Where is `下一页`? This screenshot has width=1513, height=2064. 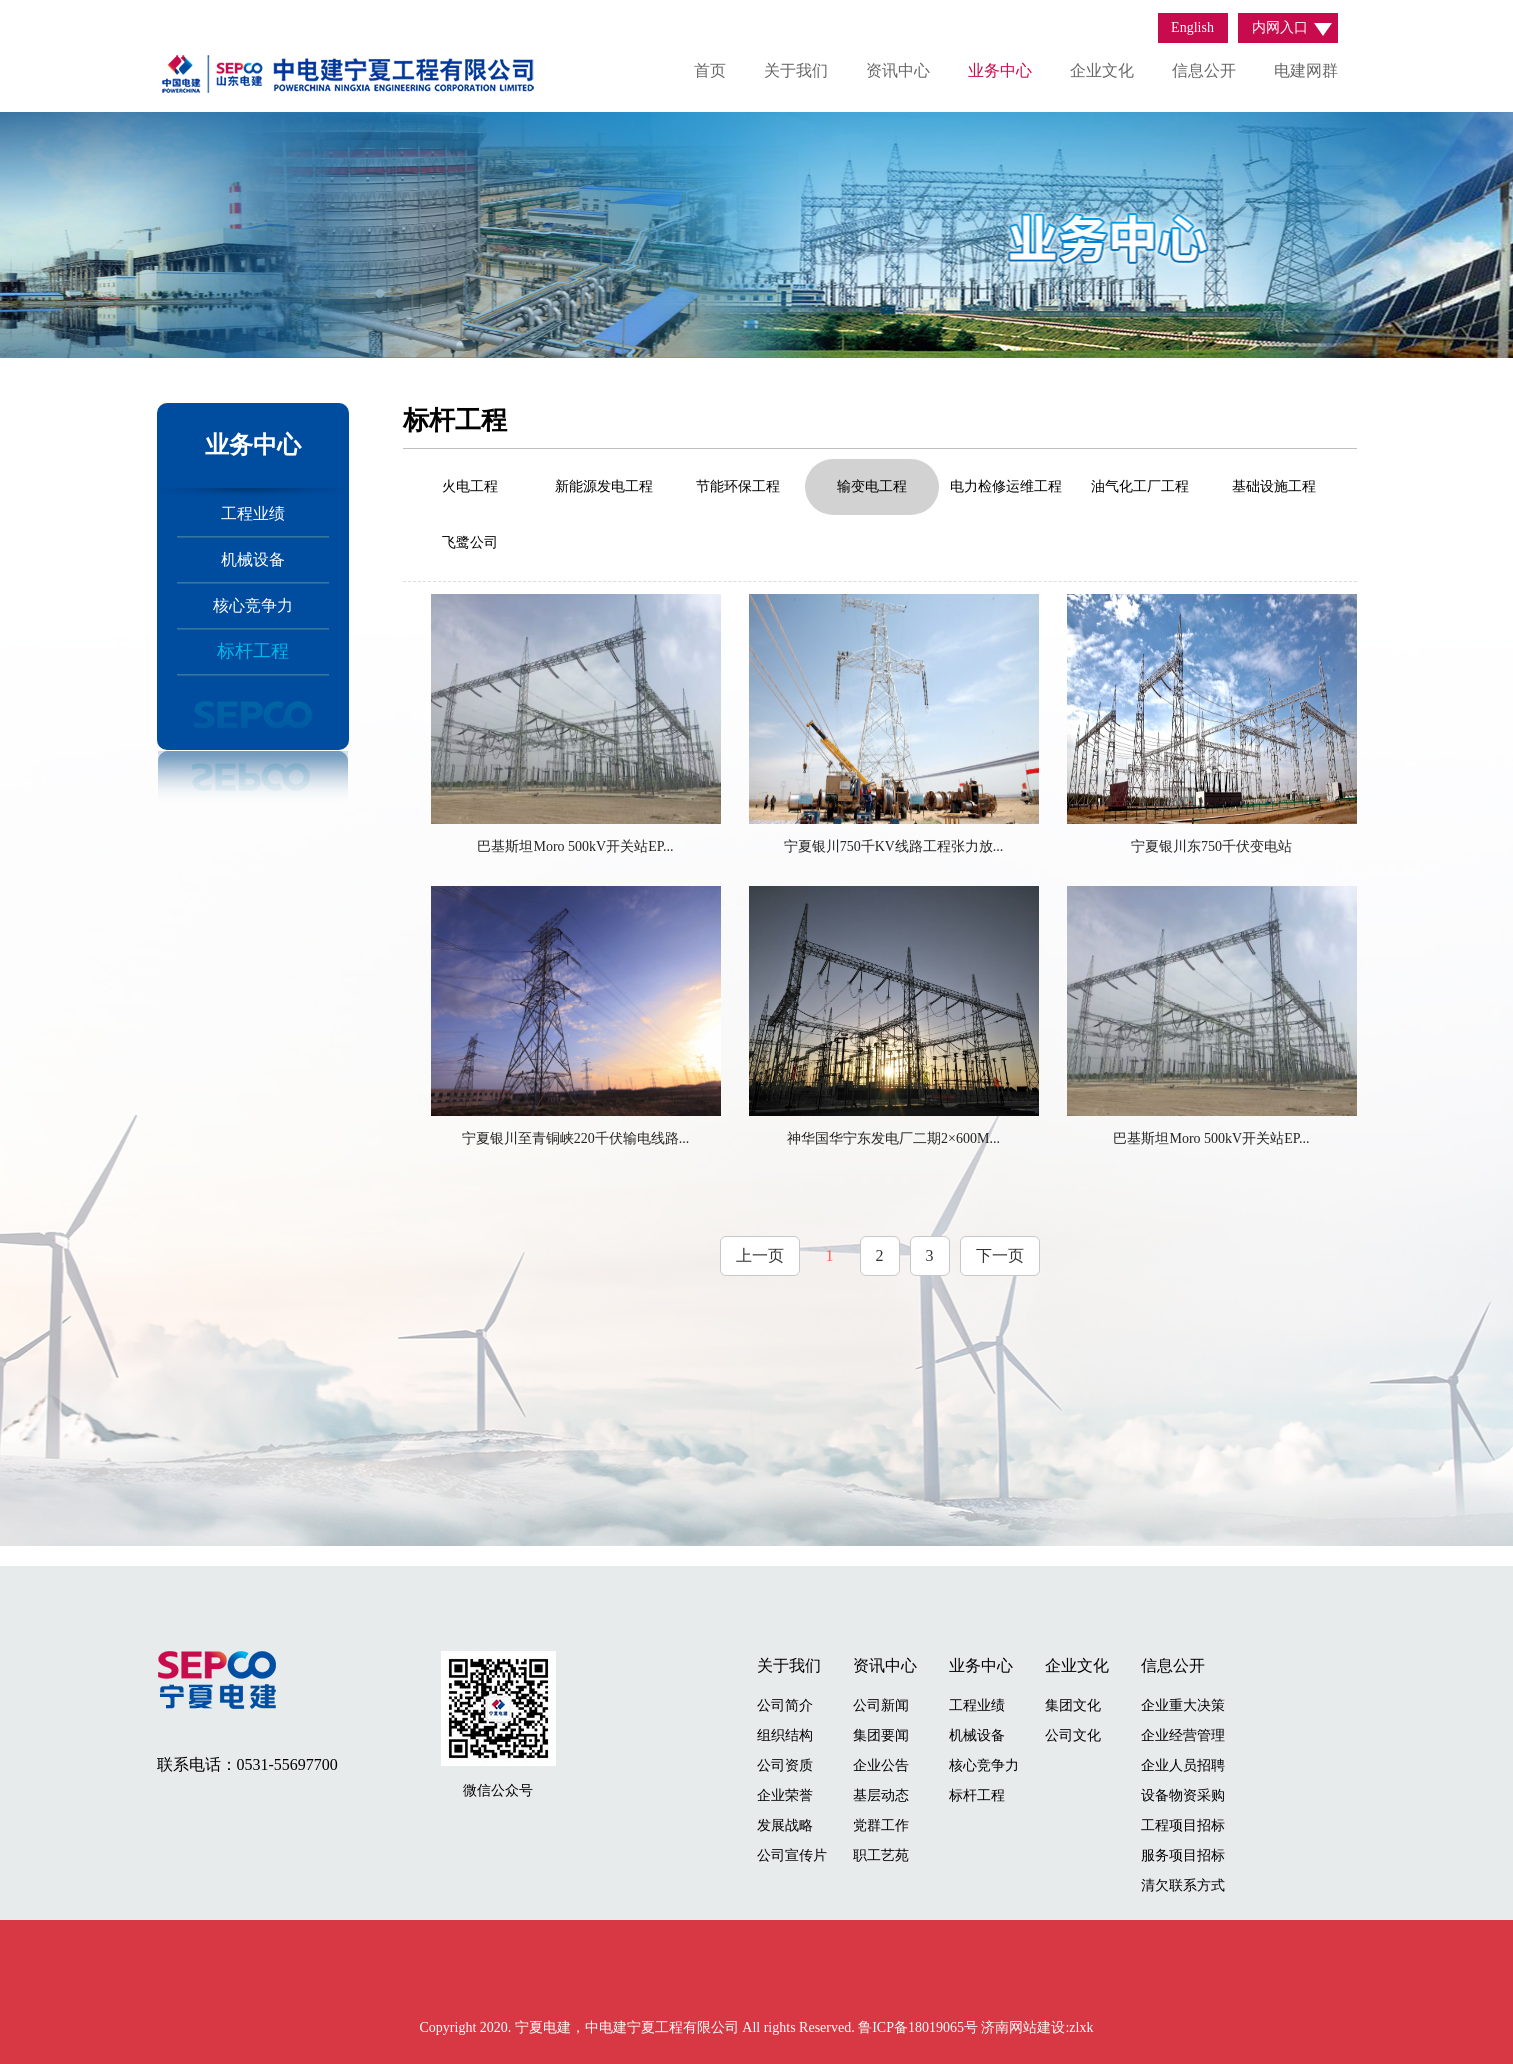 下一页 is located at coordinates (1000, 1255).